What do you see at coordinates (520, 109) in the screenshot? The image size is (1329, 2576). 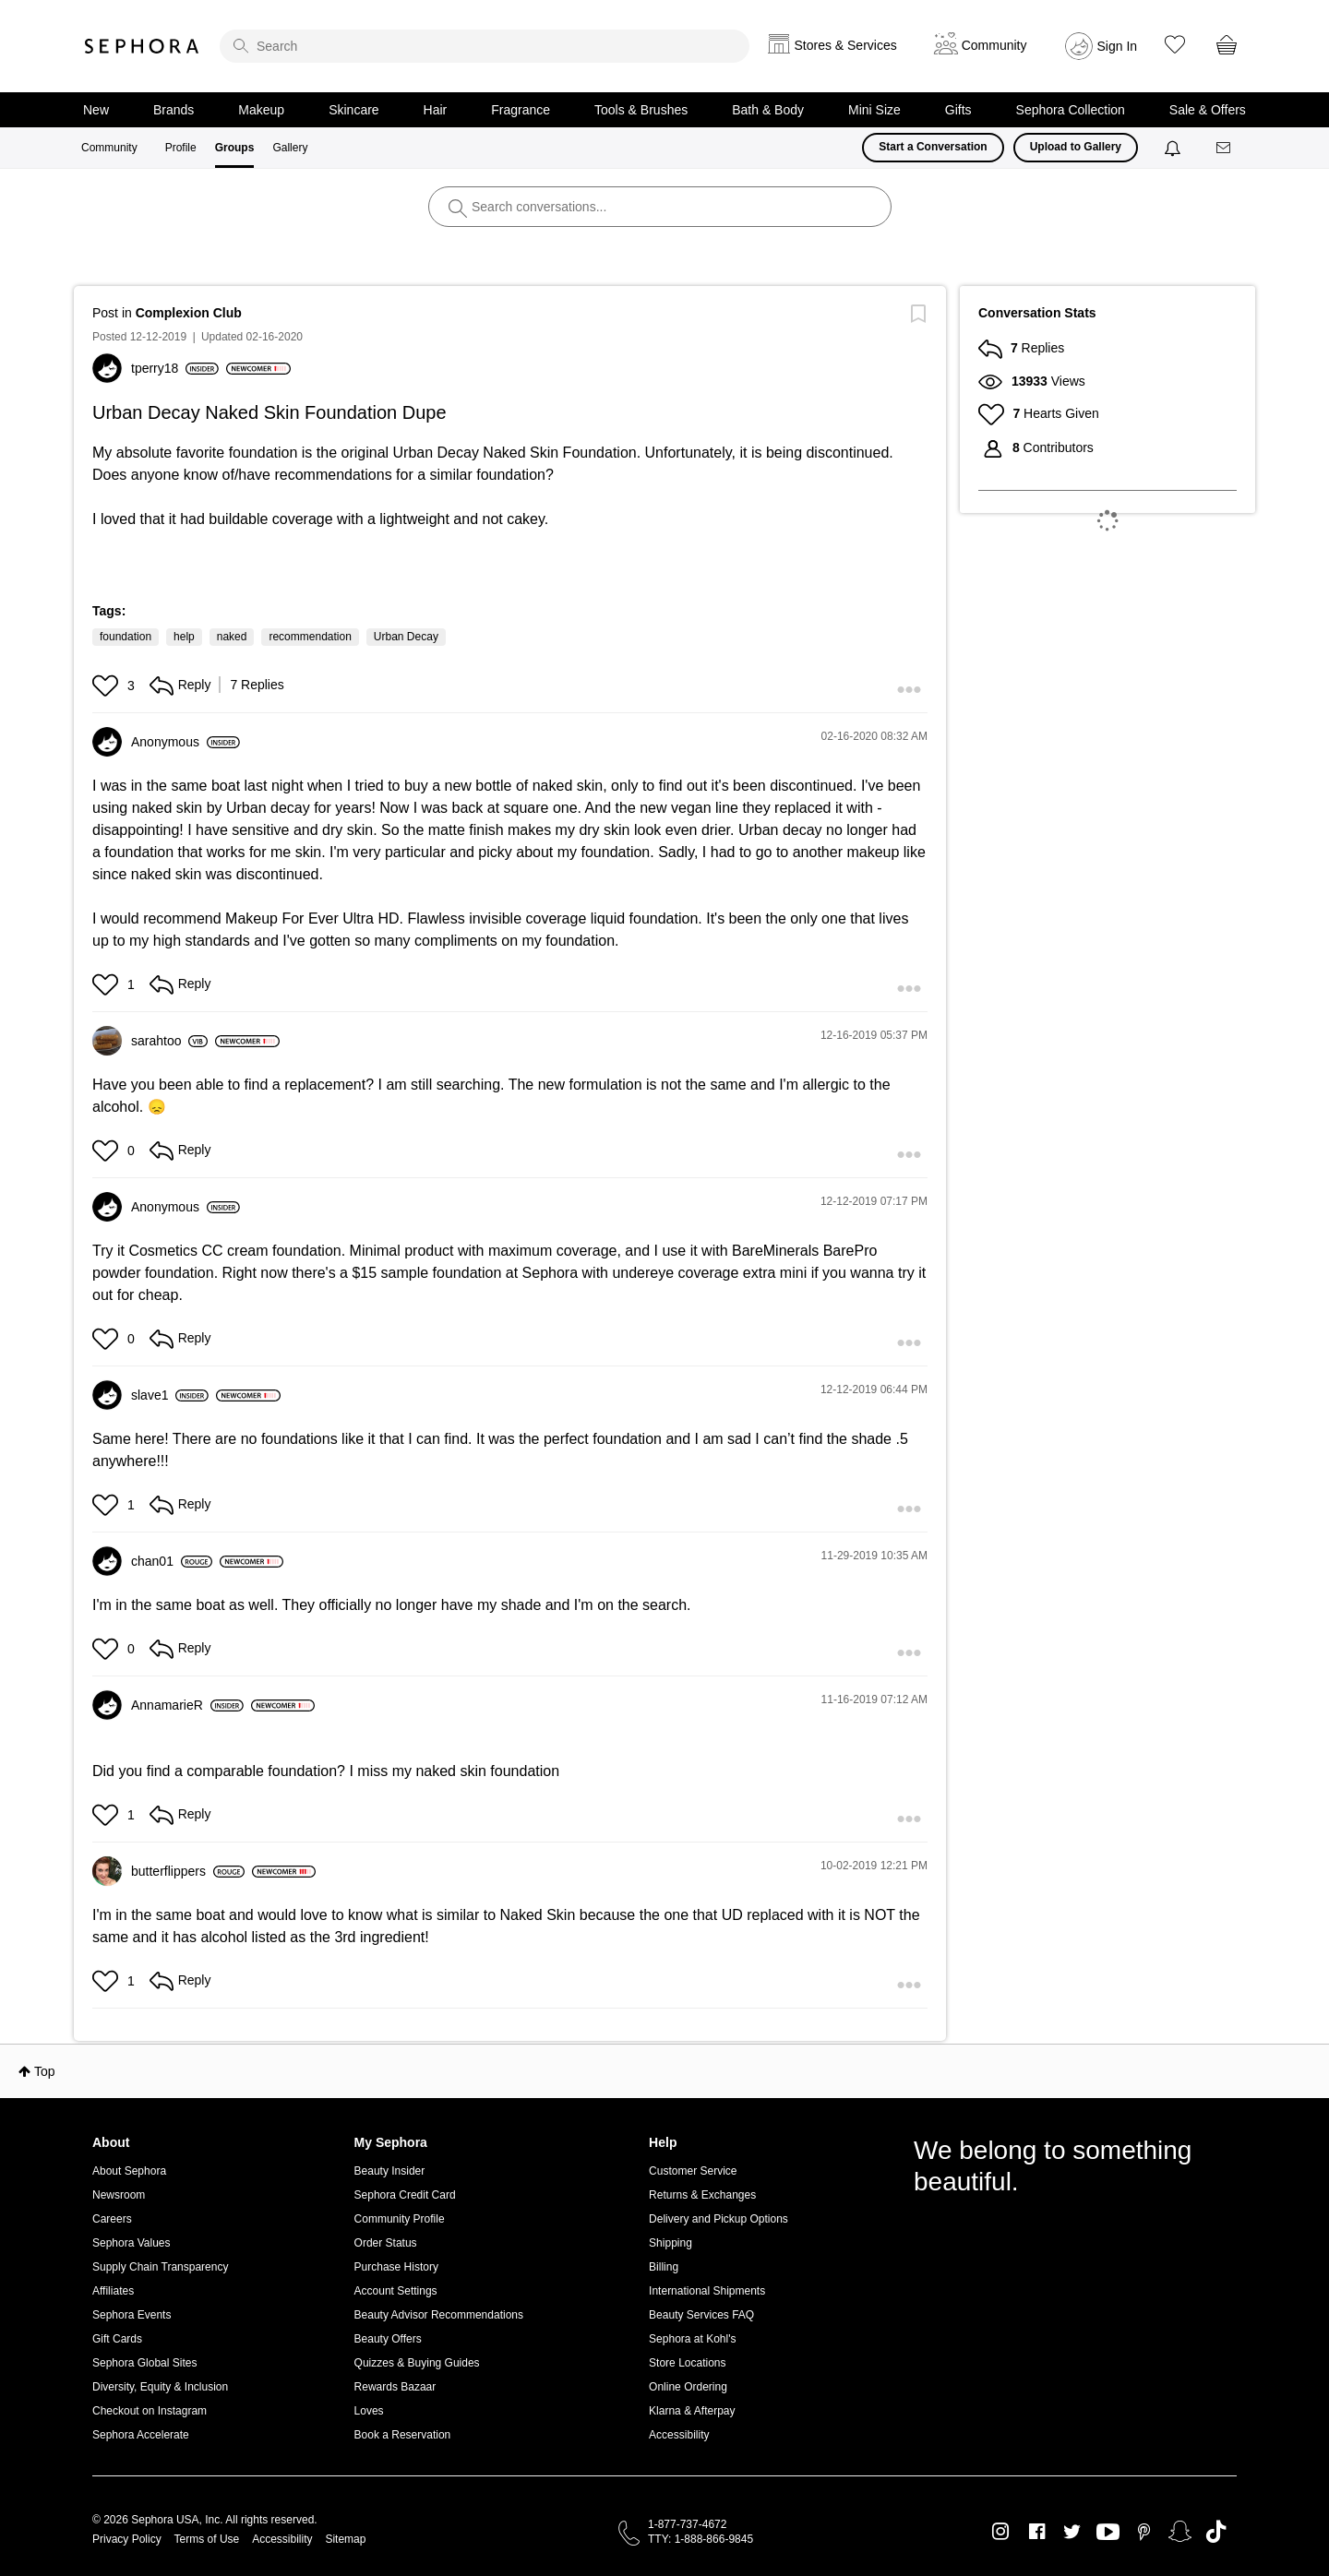 I see `Fragrance` at bounding box center [520, 109].